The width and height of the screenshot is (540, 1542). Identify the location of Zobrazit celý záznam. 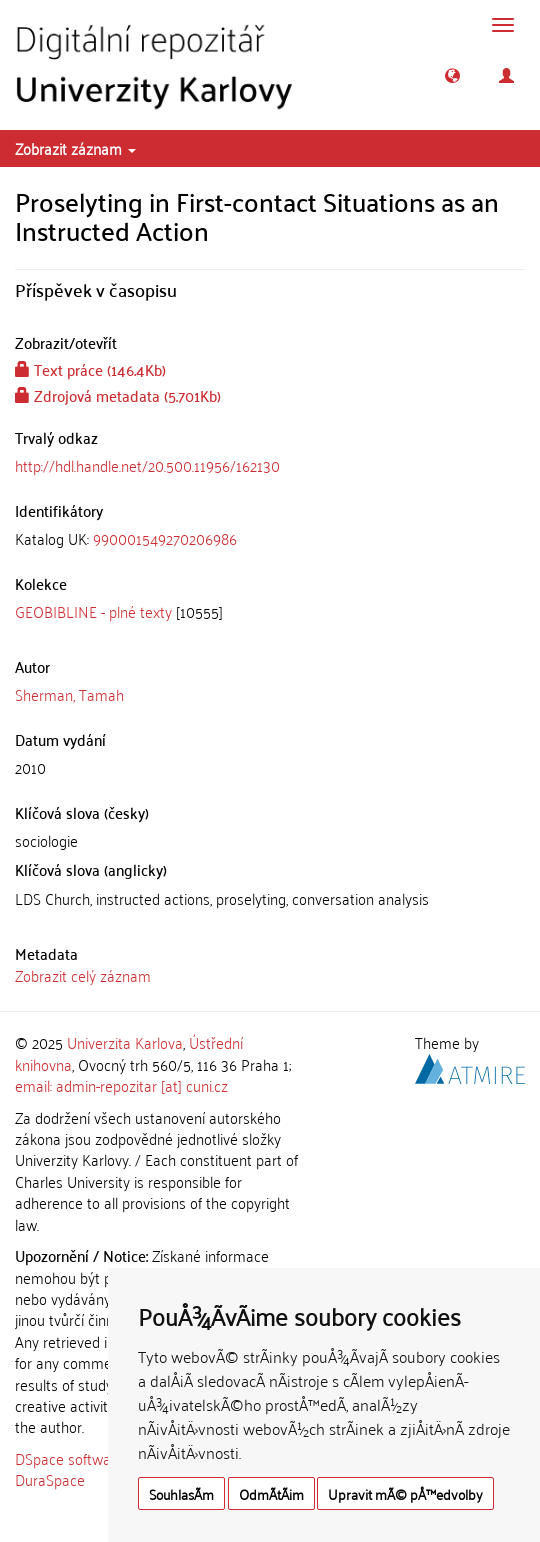
(83, 975).